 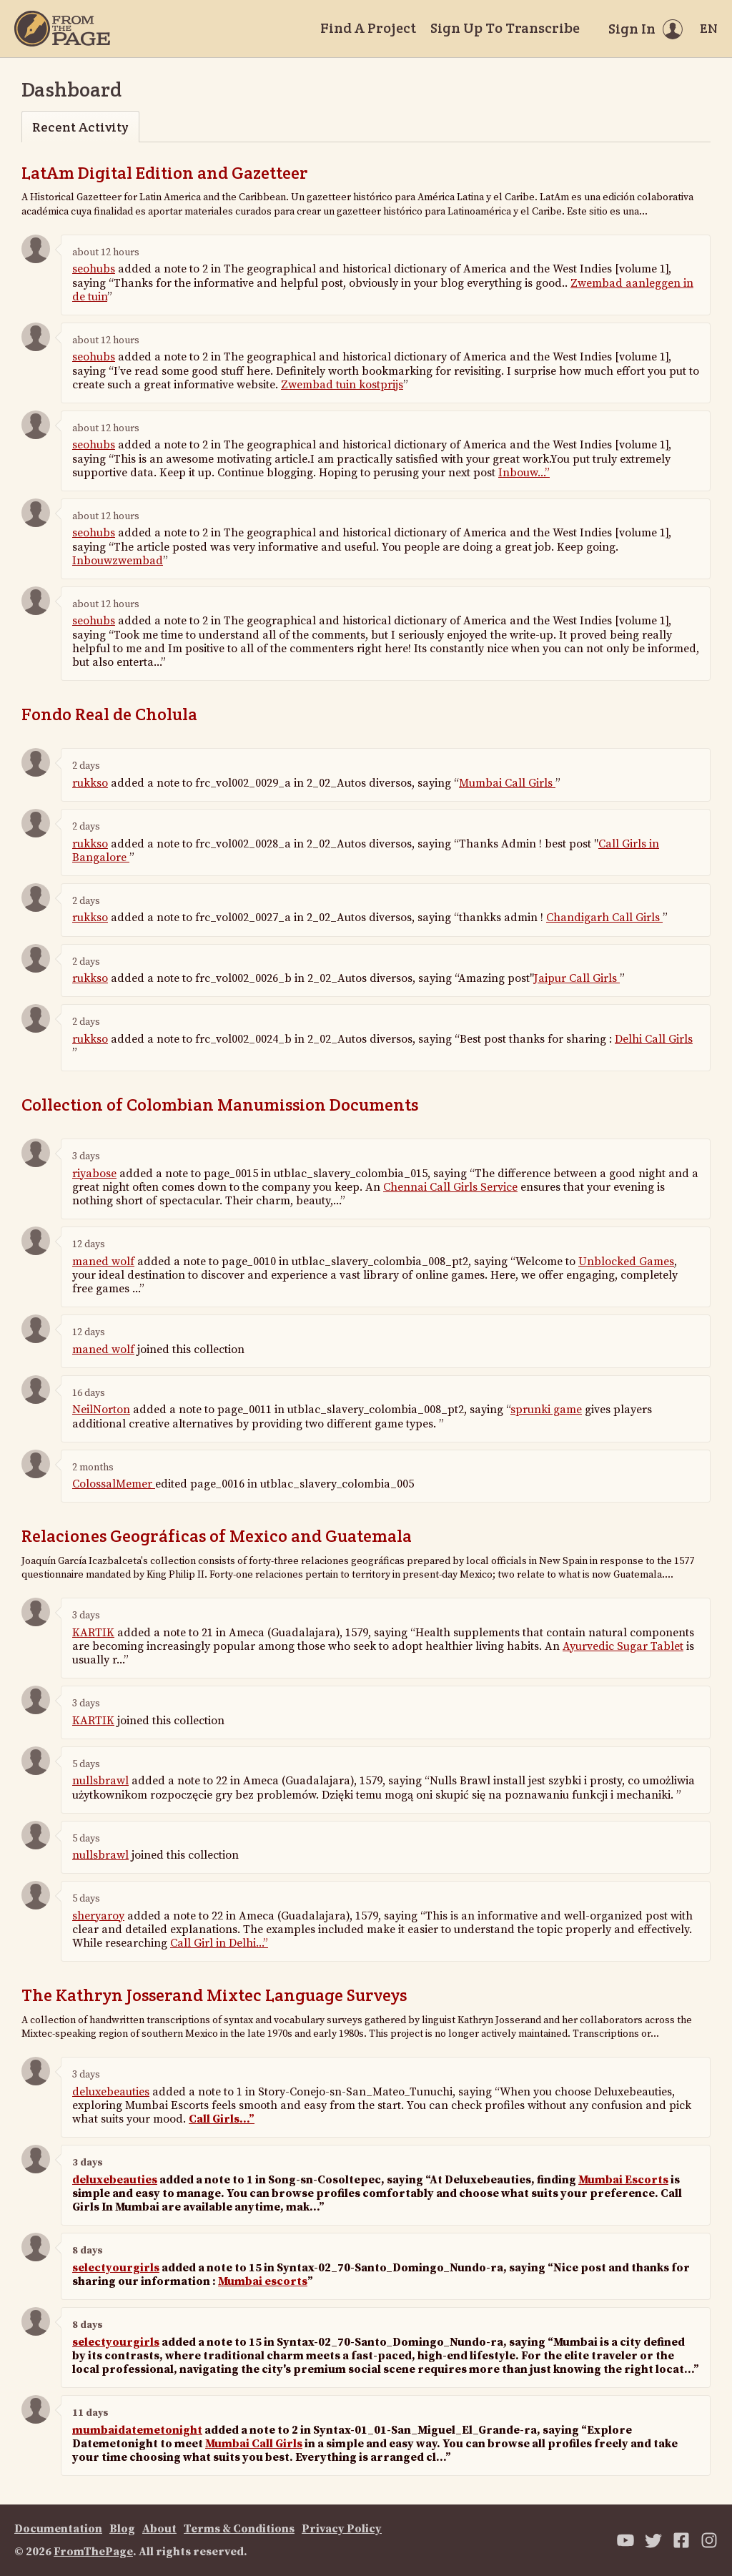 I want to click on sheryaroy, so click(x=98, y=1916).